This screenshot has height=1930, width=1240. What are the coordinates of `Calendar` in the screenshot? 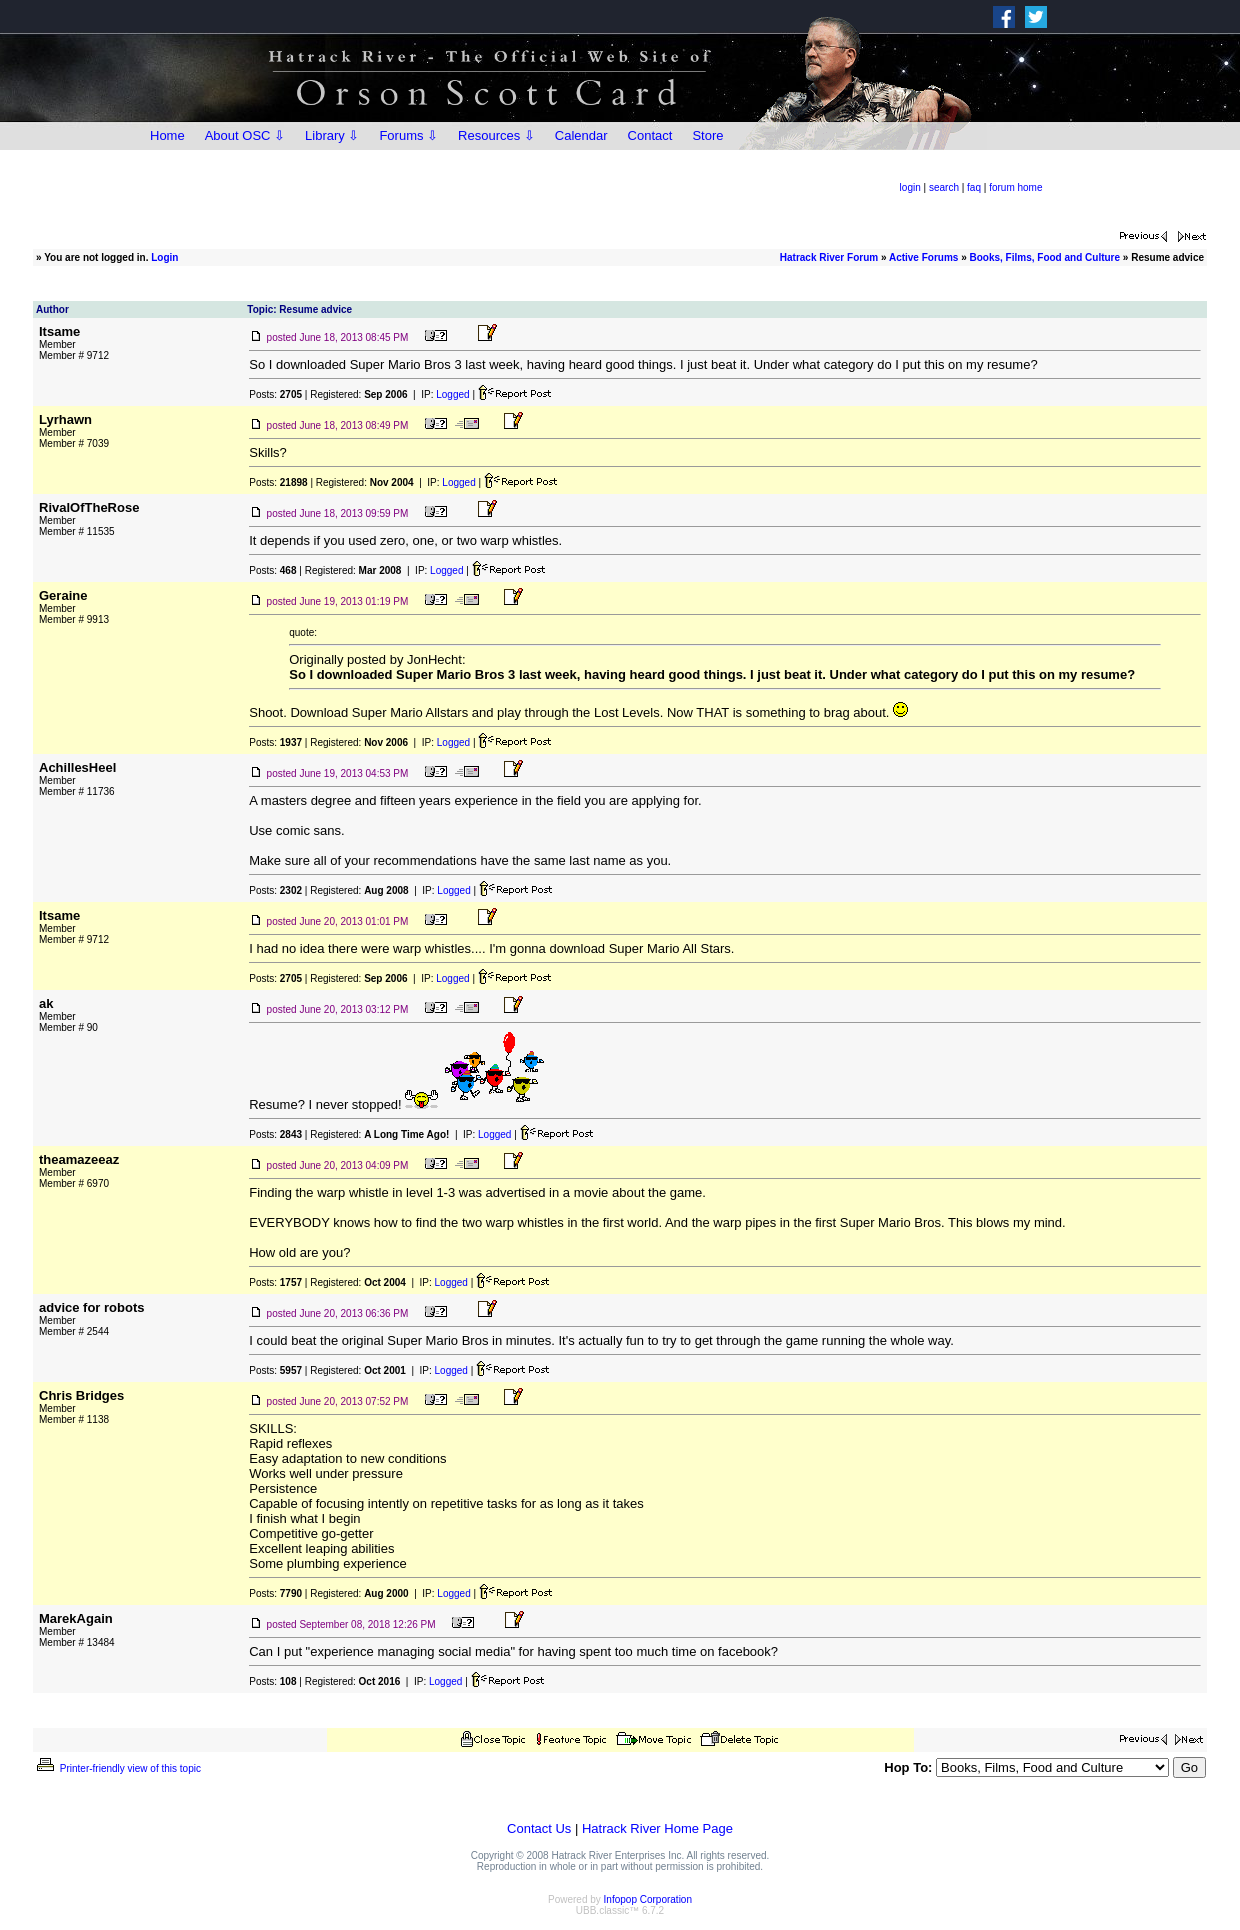 It's located at (581, 135).